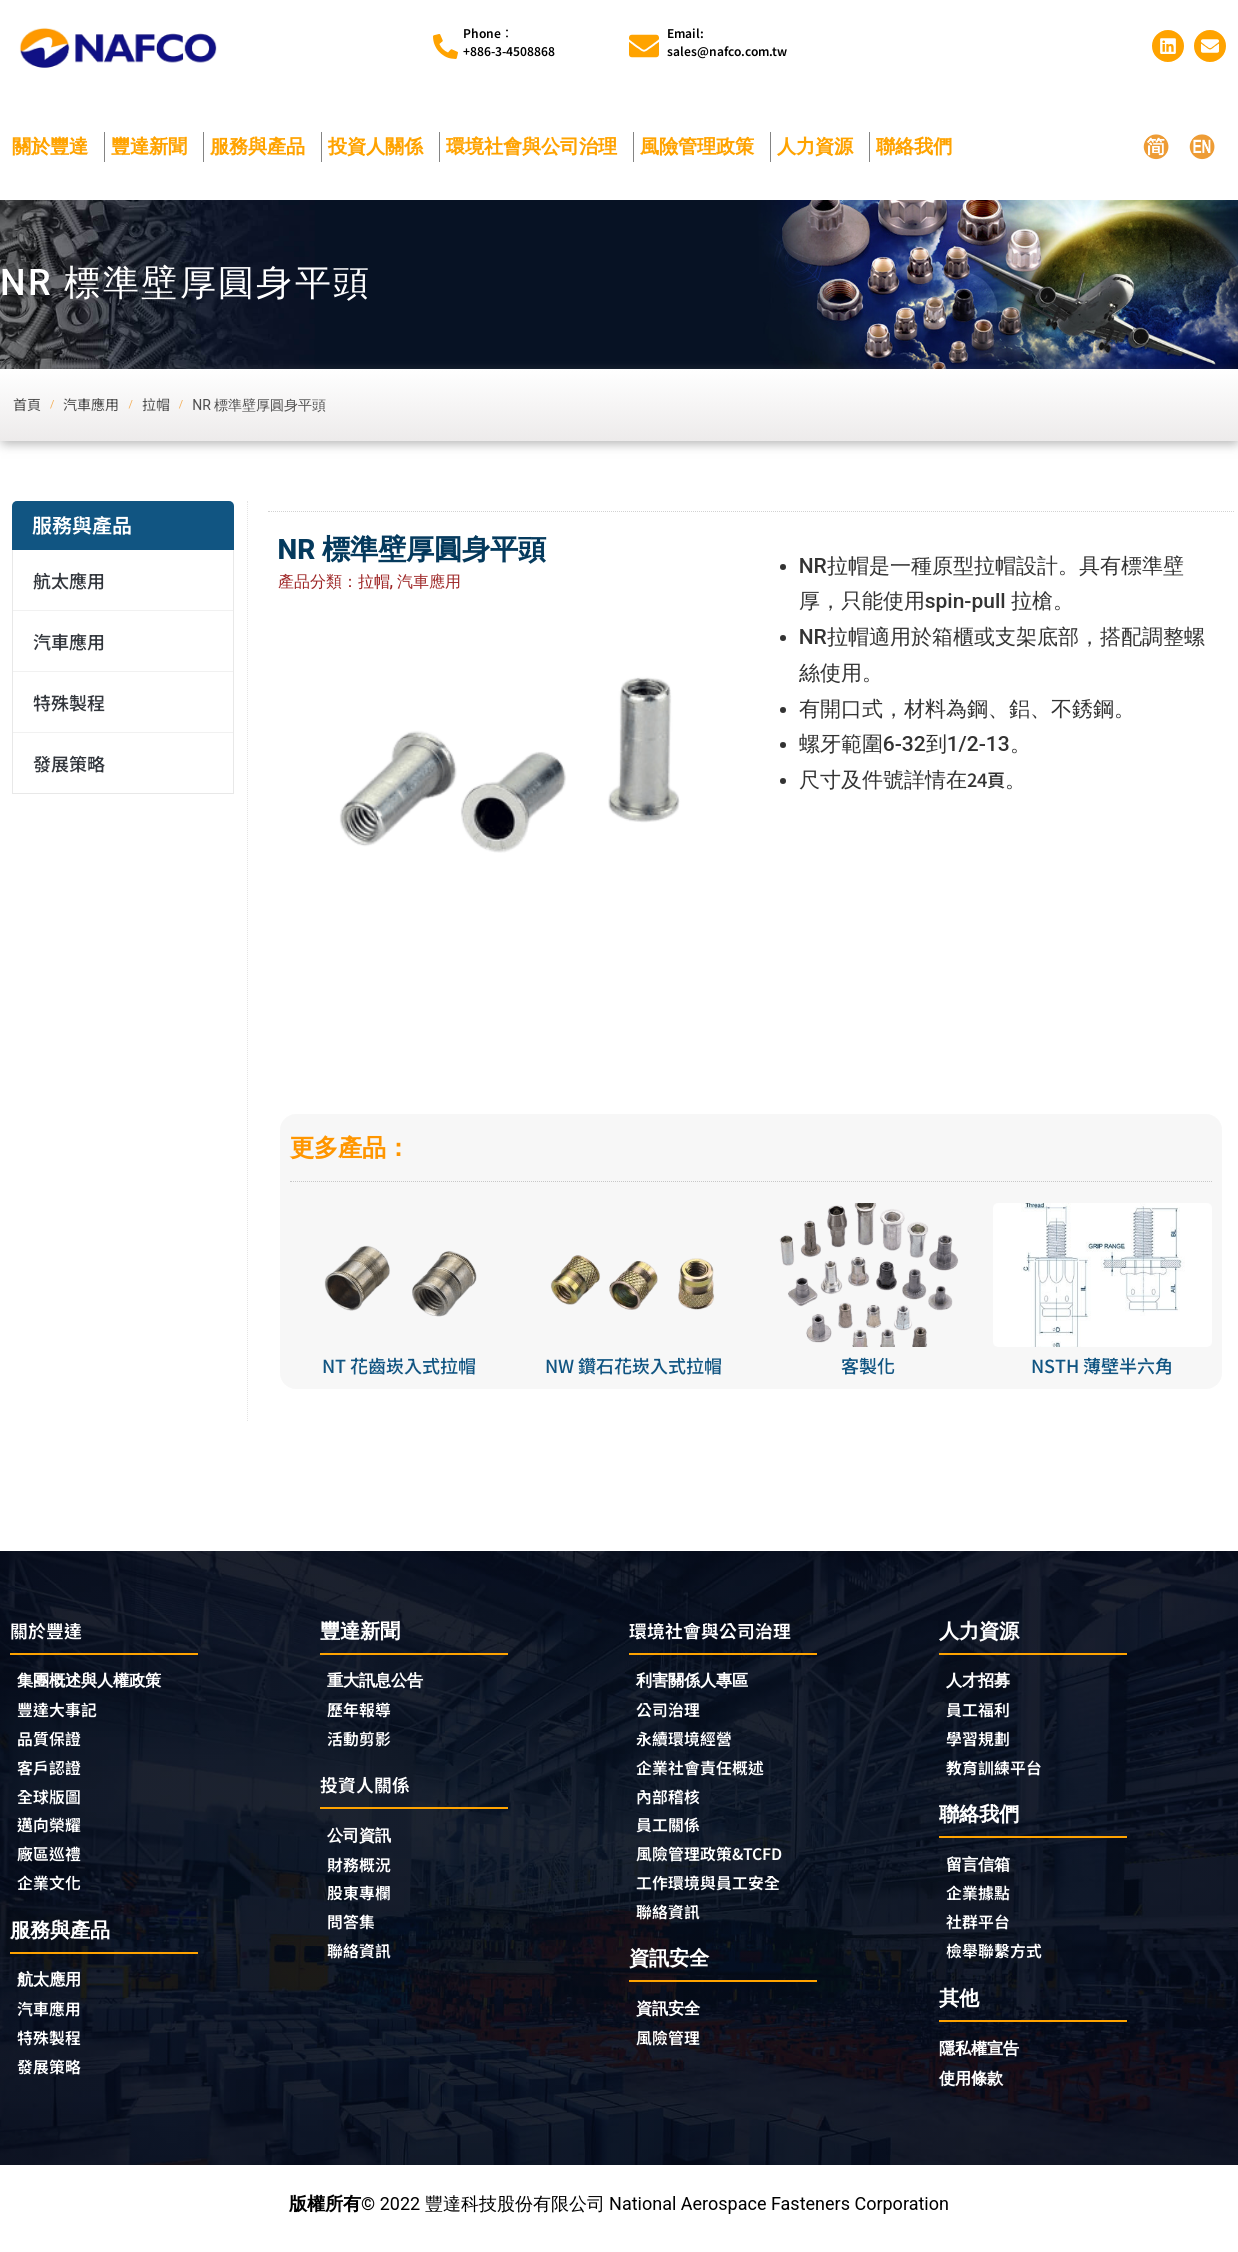 The height and width of the screenshot is (2252, 1238). Describe the element at coordinates (717, 1893) in the screenshot. I see `工作環境與員工安全` at that location.